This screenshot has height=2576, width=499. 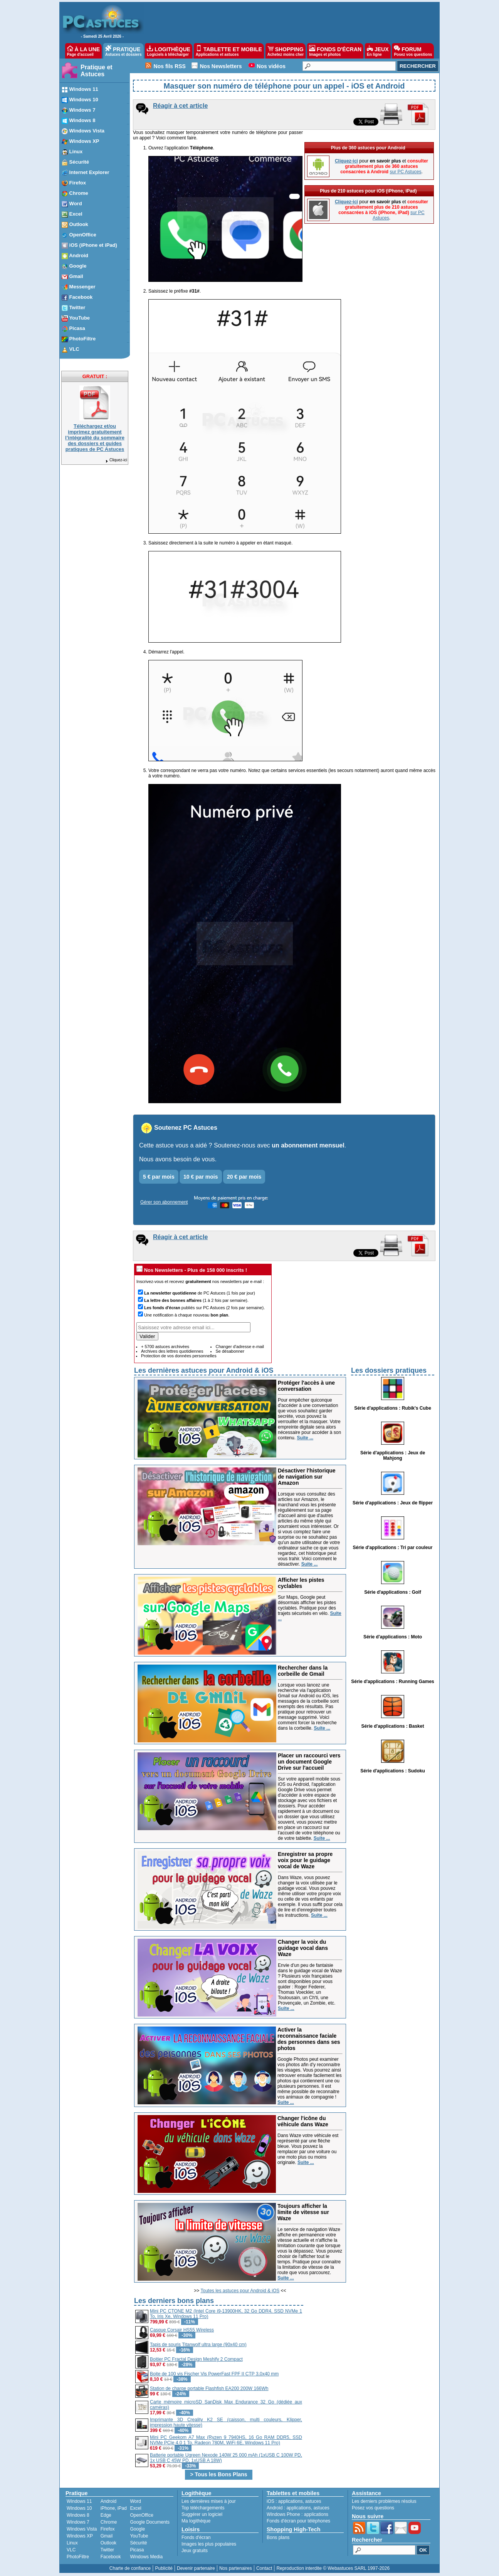 What do you see at coordinates (108, 2529) in the screenshot?
I see `Firefox` at bounding box center [108, 2529].